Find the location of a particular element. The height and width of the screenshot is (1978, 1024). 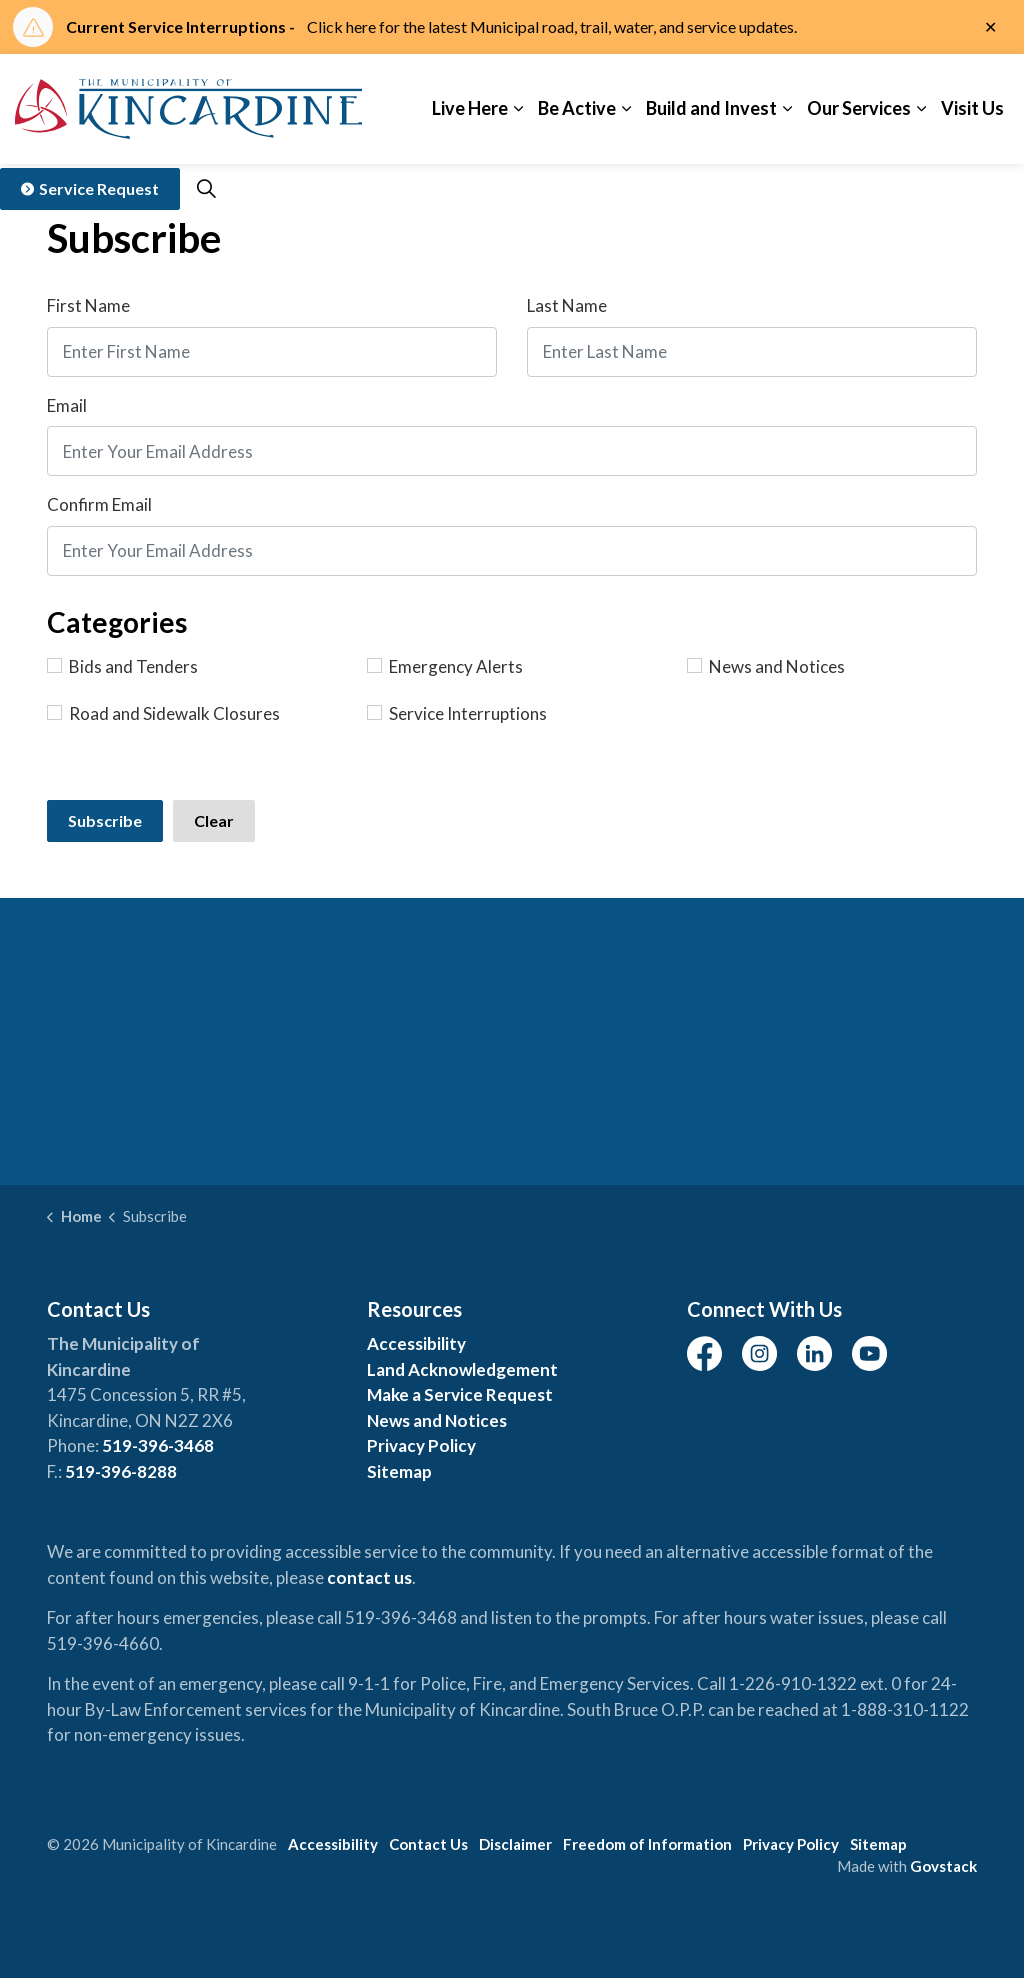

Build and Invest is located at coordinates (711, 108).